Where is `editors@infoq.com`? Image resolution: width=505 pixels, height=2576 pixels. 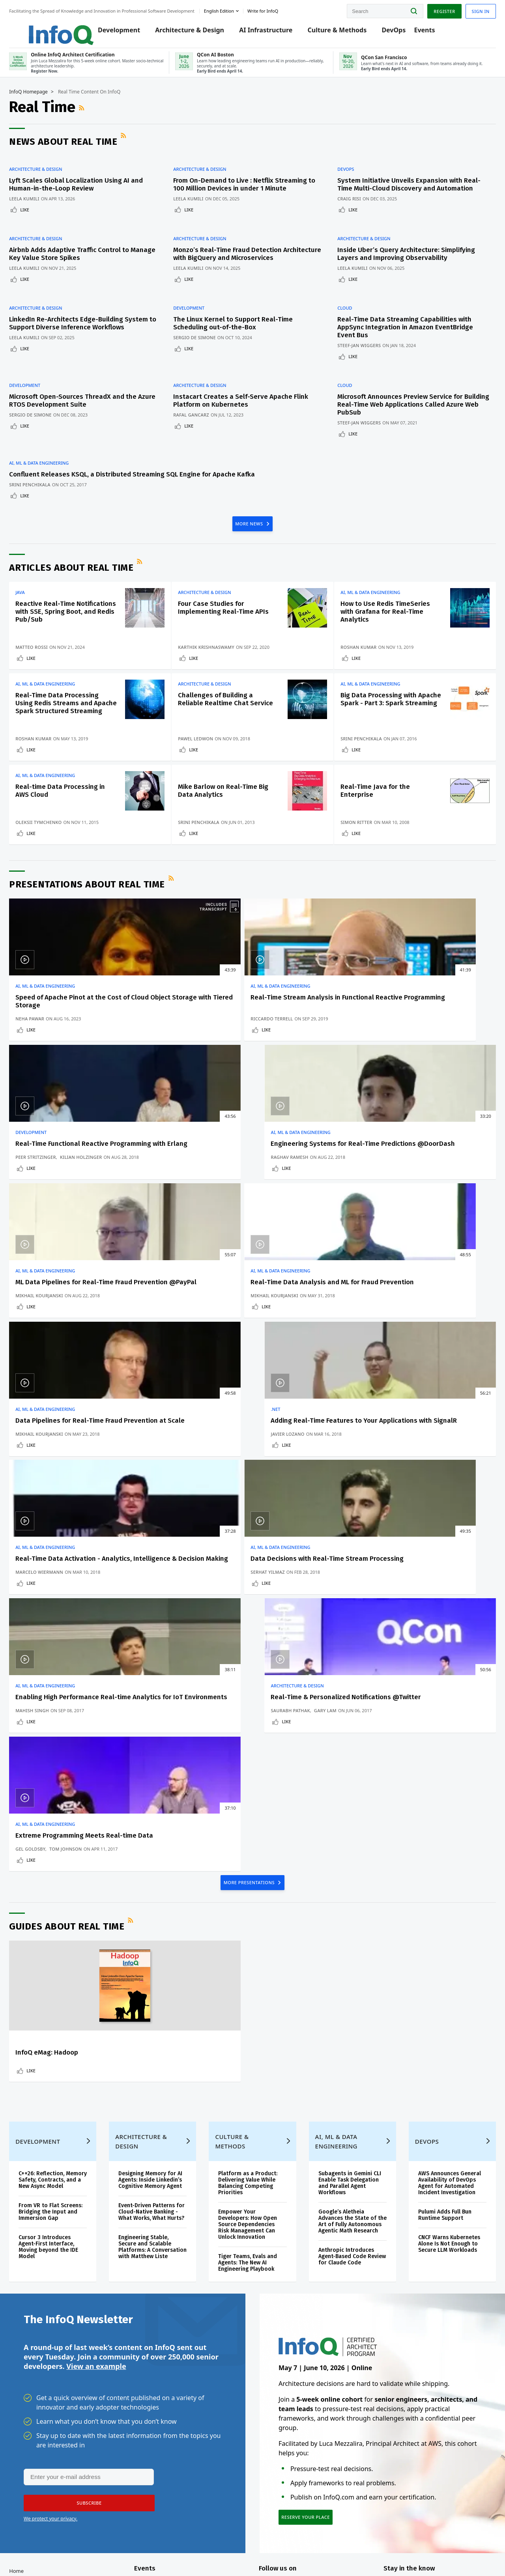 editors@infoq.com is located at coordinates (149, 2547).